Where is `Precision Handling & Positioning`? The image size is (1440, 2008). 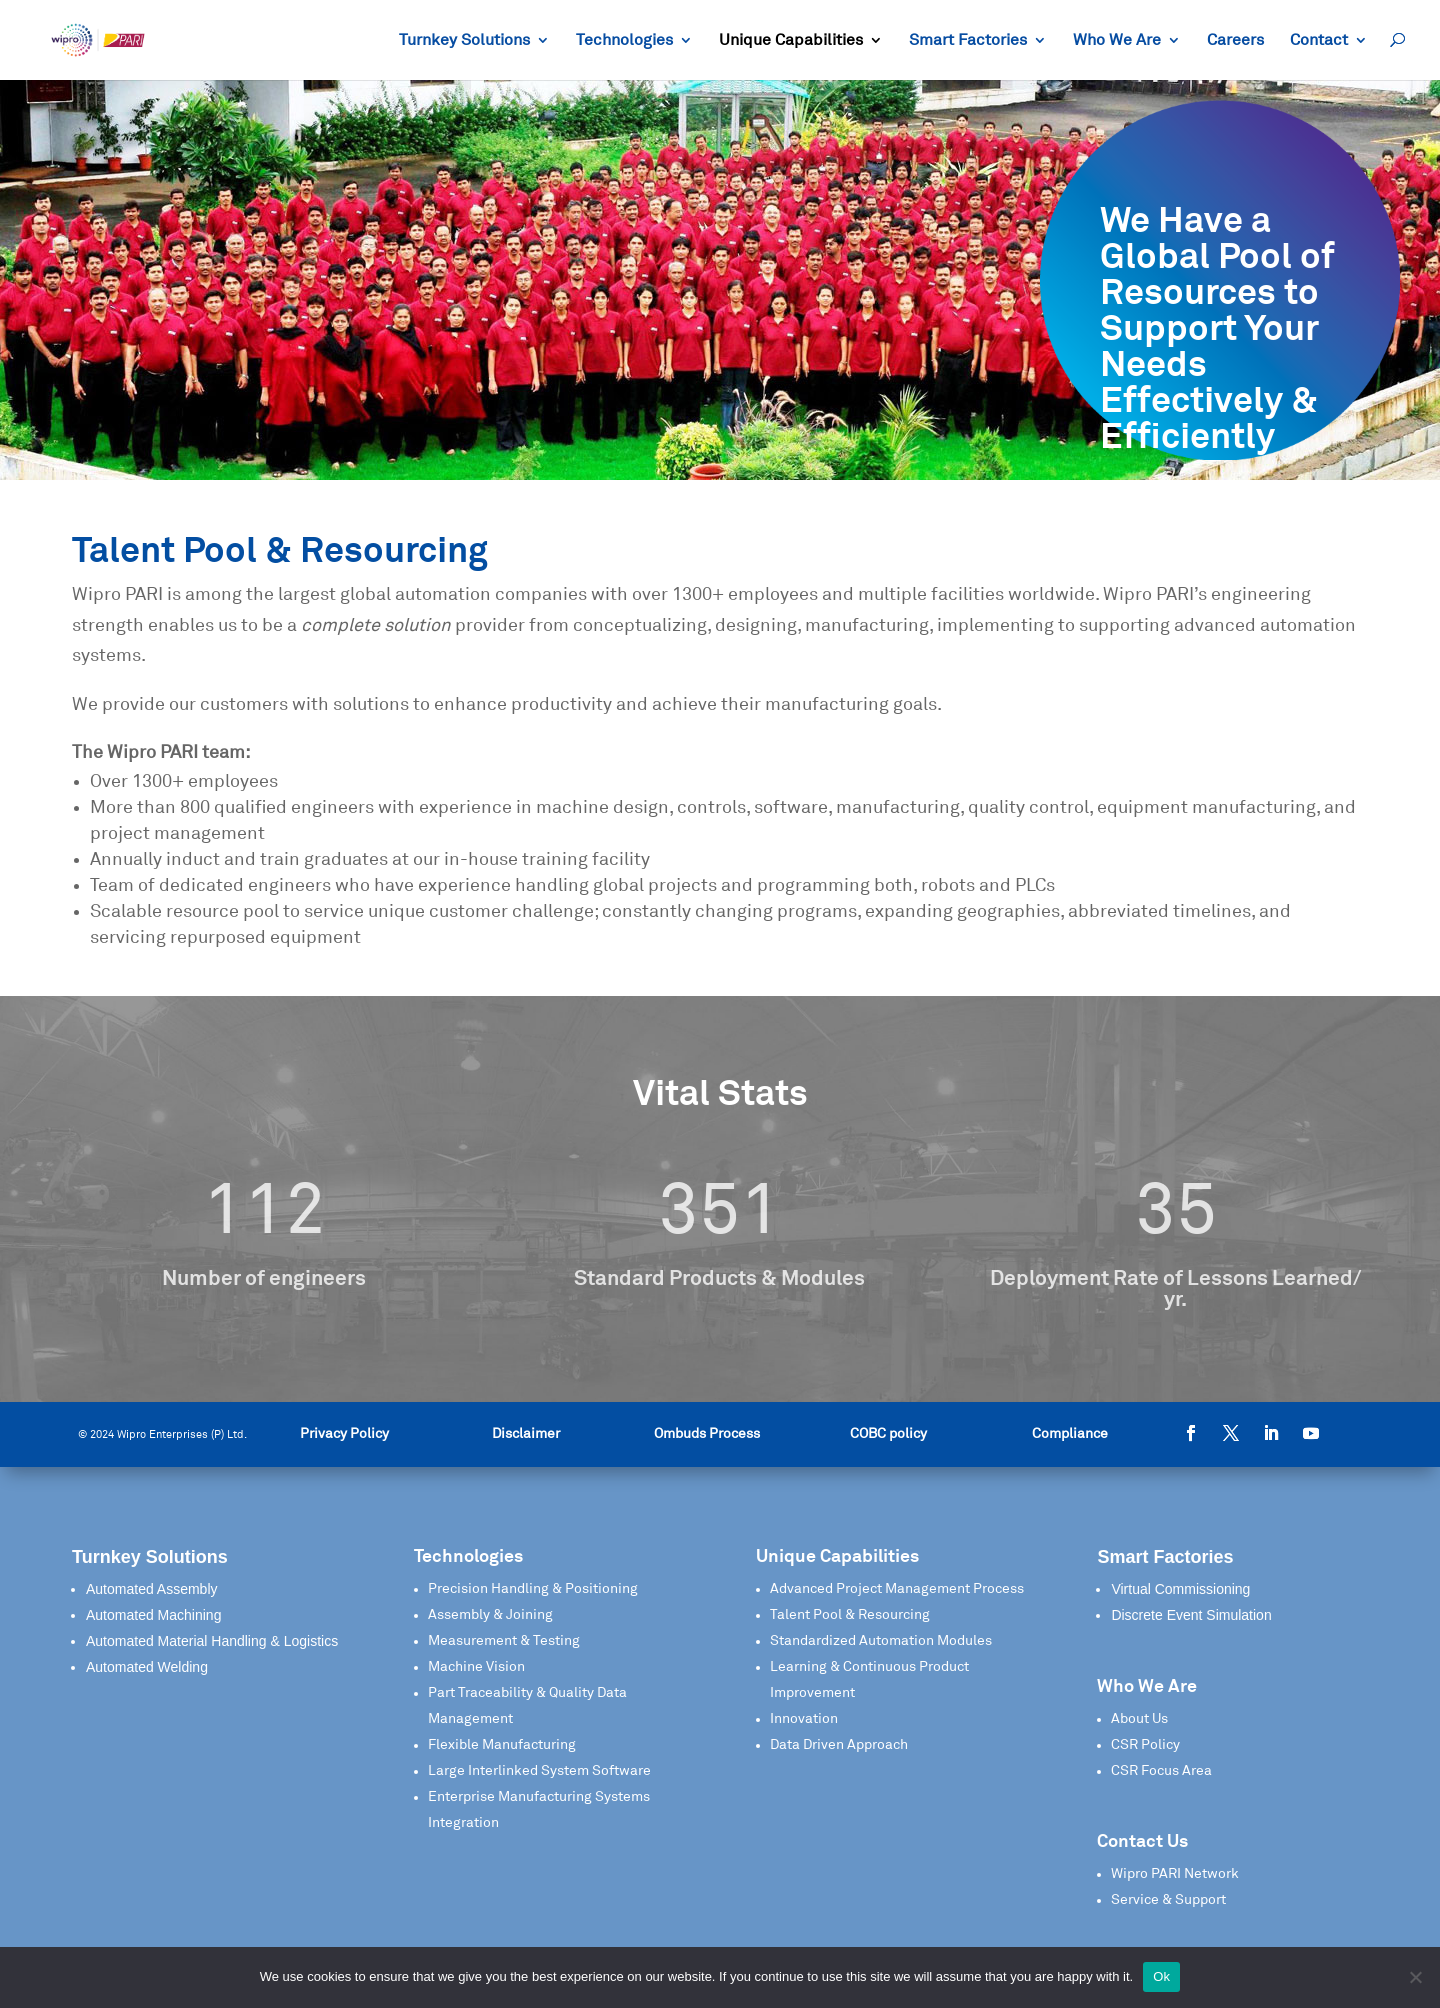 Precision Handling & Positioning is located at coordinates (533, 1589).